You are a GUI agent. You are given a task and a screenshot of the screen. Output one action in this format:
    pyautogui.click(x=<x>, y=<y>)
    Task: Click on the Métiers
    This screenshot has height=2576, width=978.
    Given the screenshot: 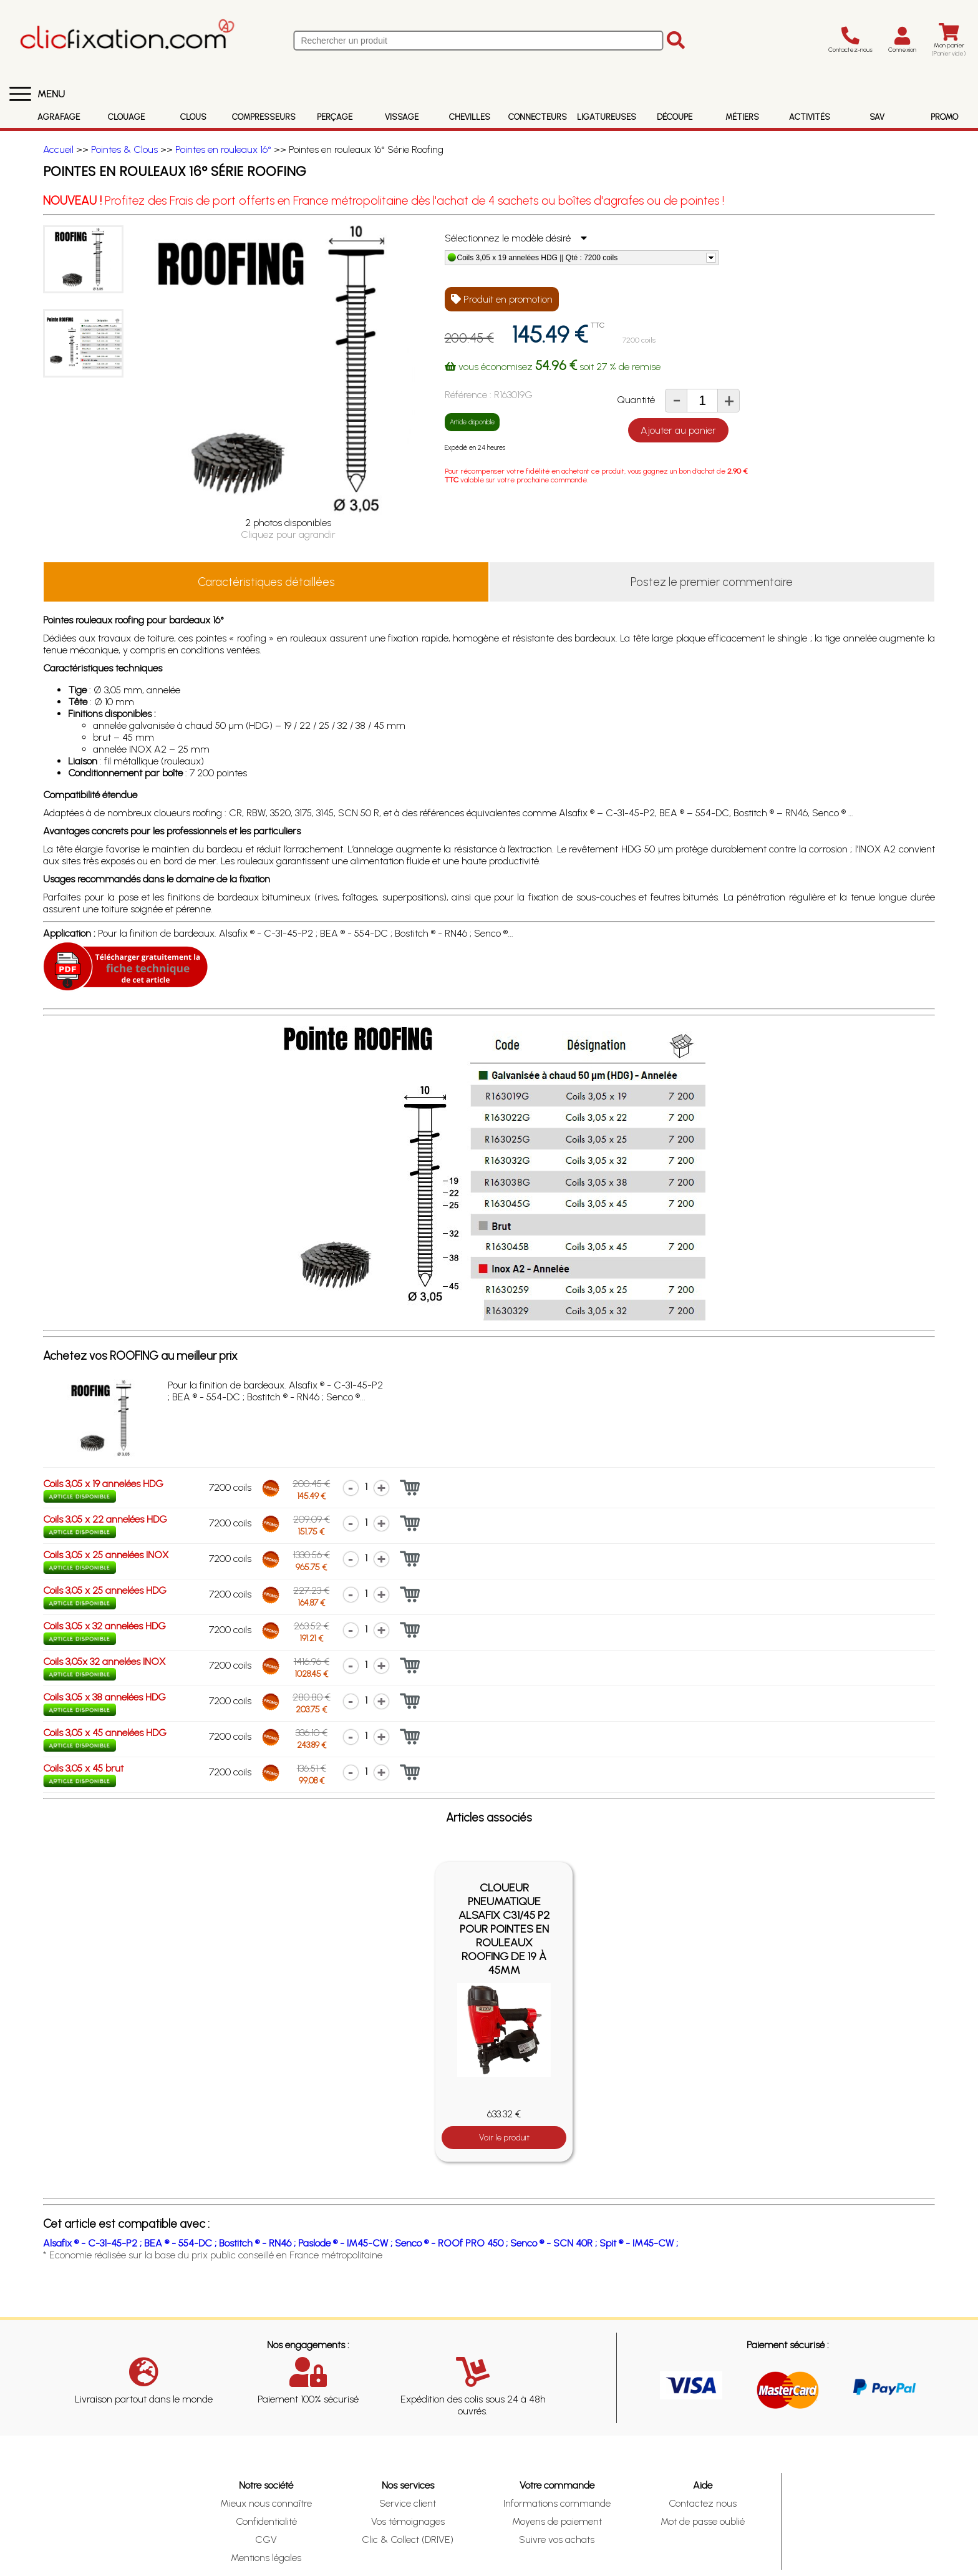 What is the action you would take?
    pyautogui.click(x=742, y=117)
    